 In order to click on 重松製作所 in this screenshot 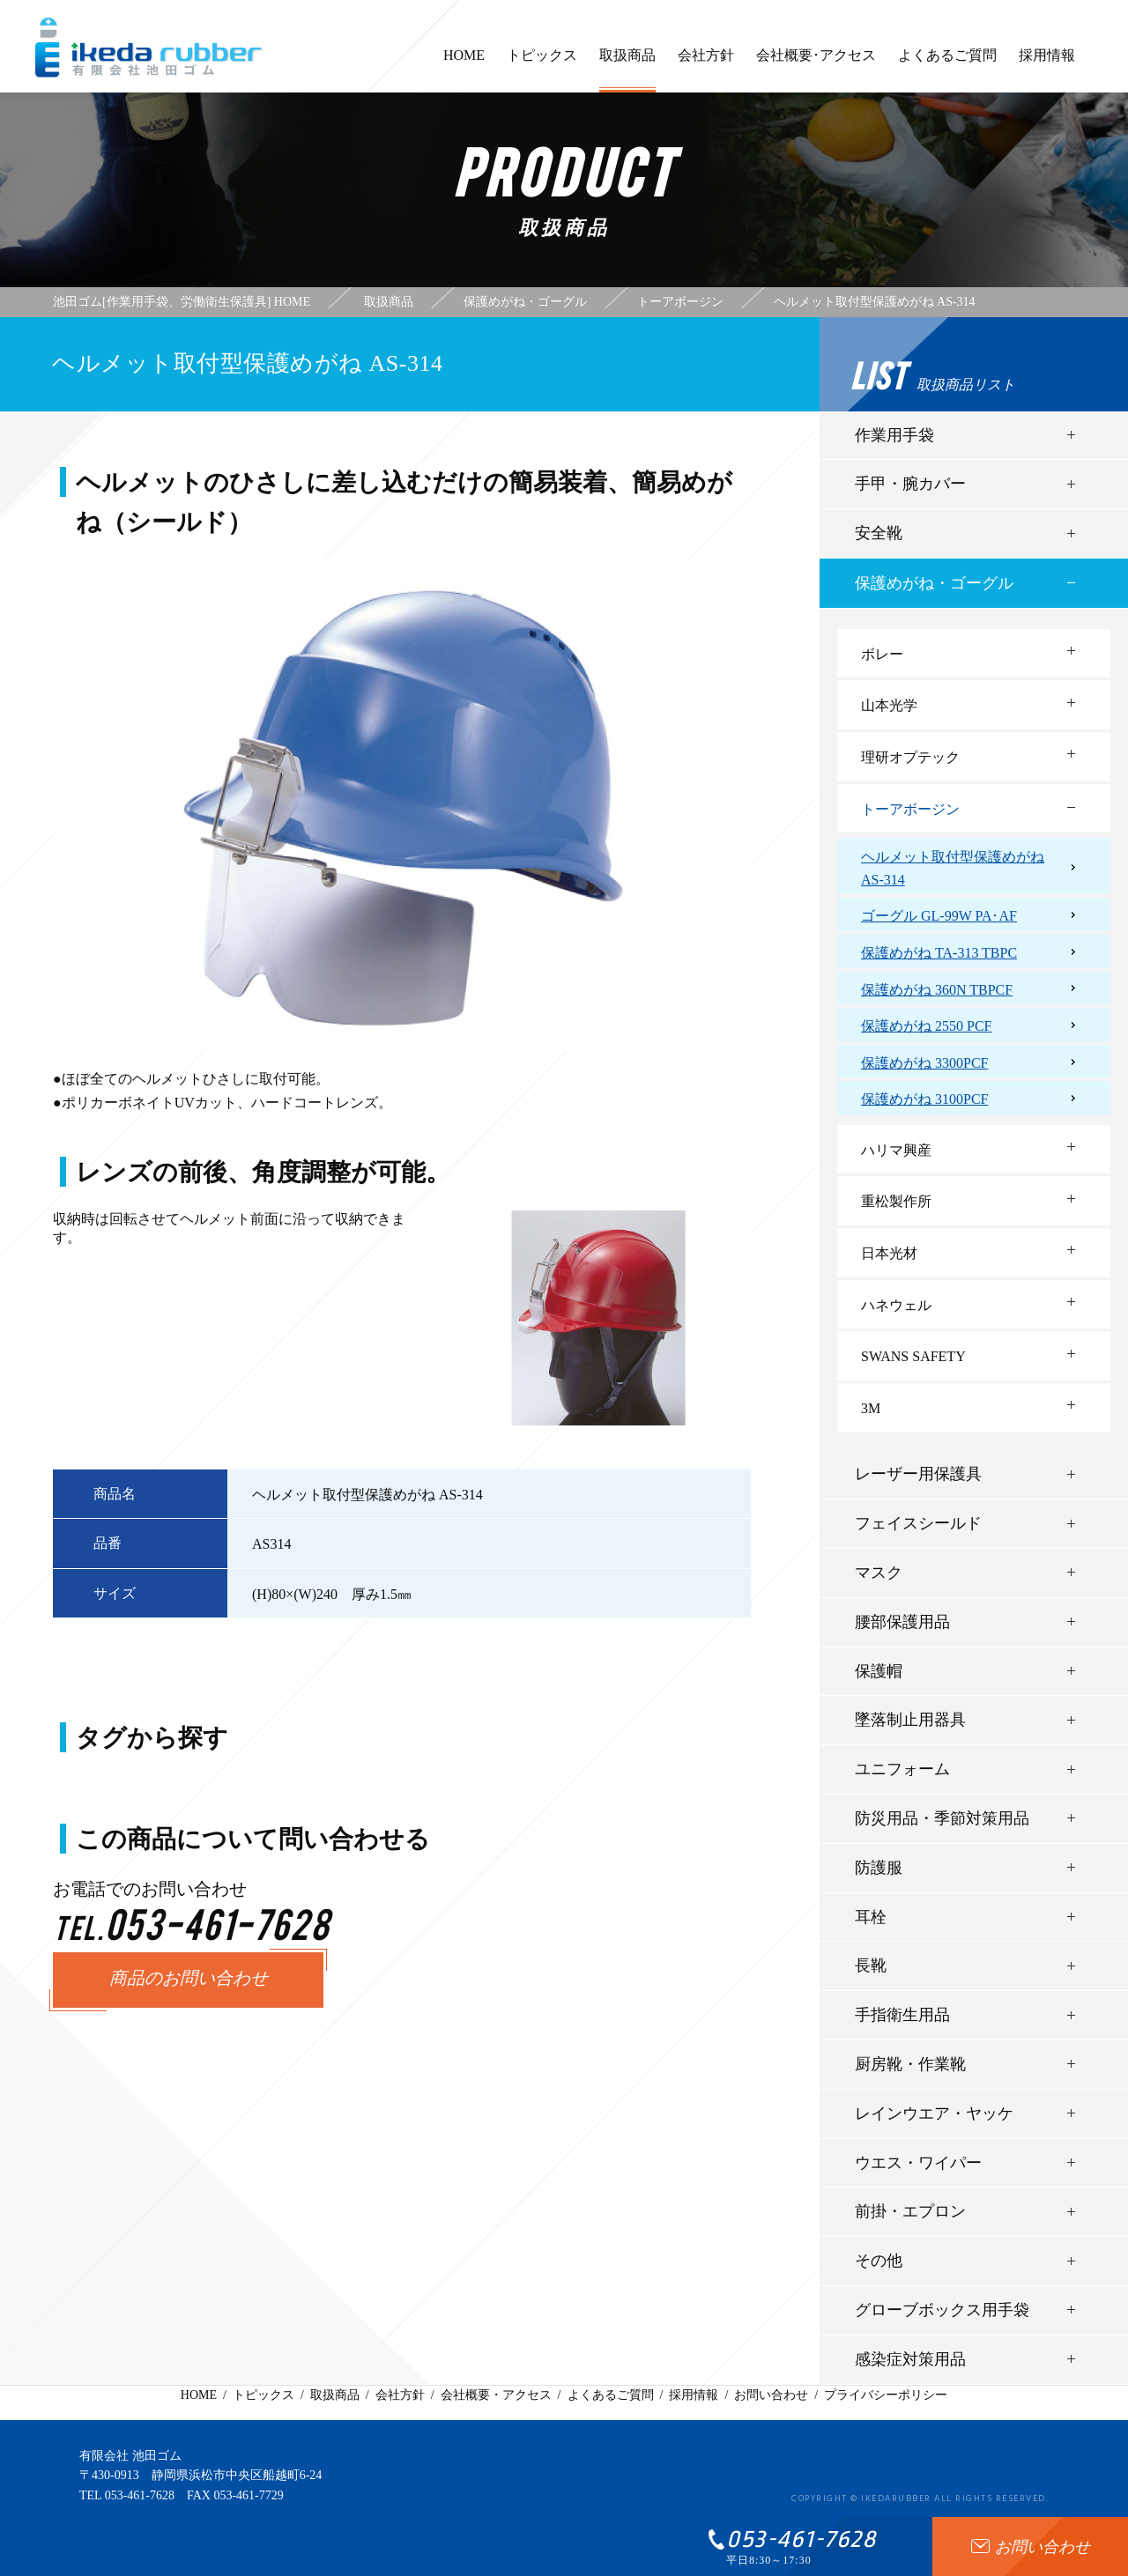, I will do `click(896, 1201)`.